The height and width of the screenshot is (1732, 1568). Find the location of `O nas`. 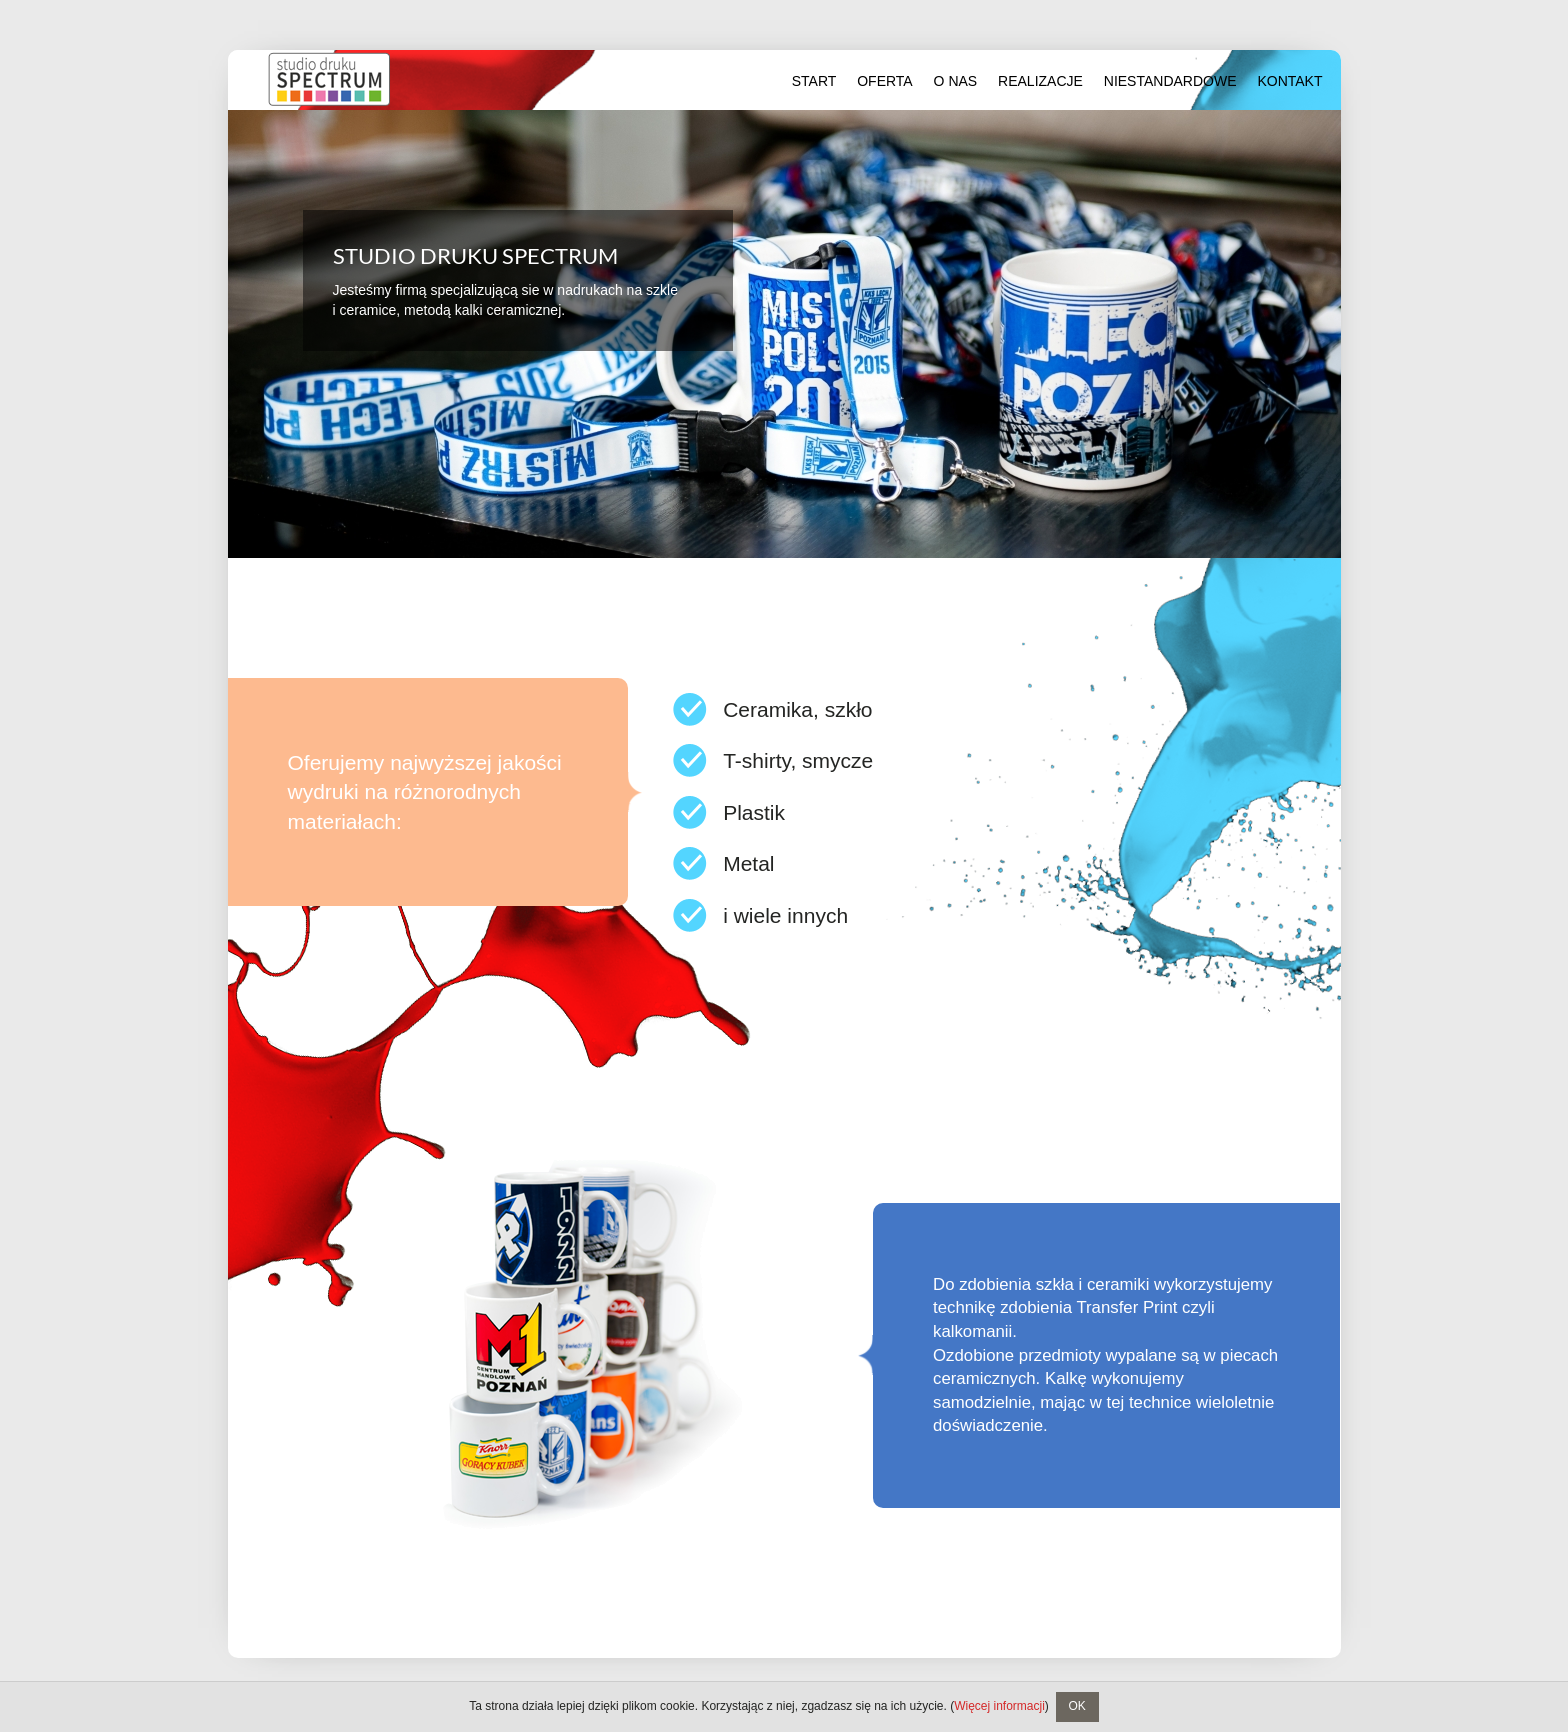

O nas is located at coordinates (956, 81).